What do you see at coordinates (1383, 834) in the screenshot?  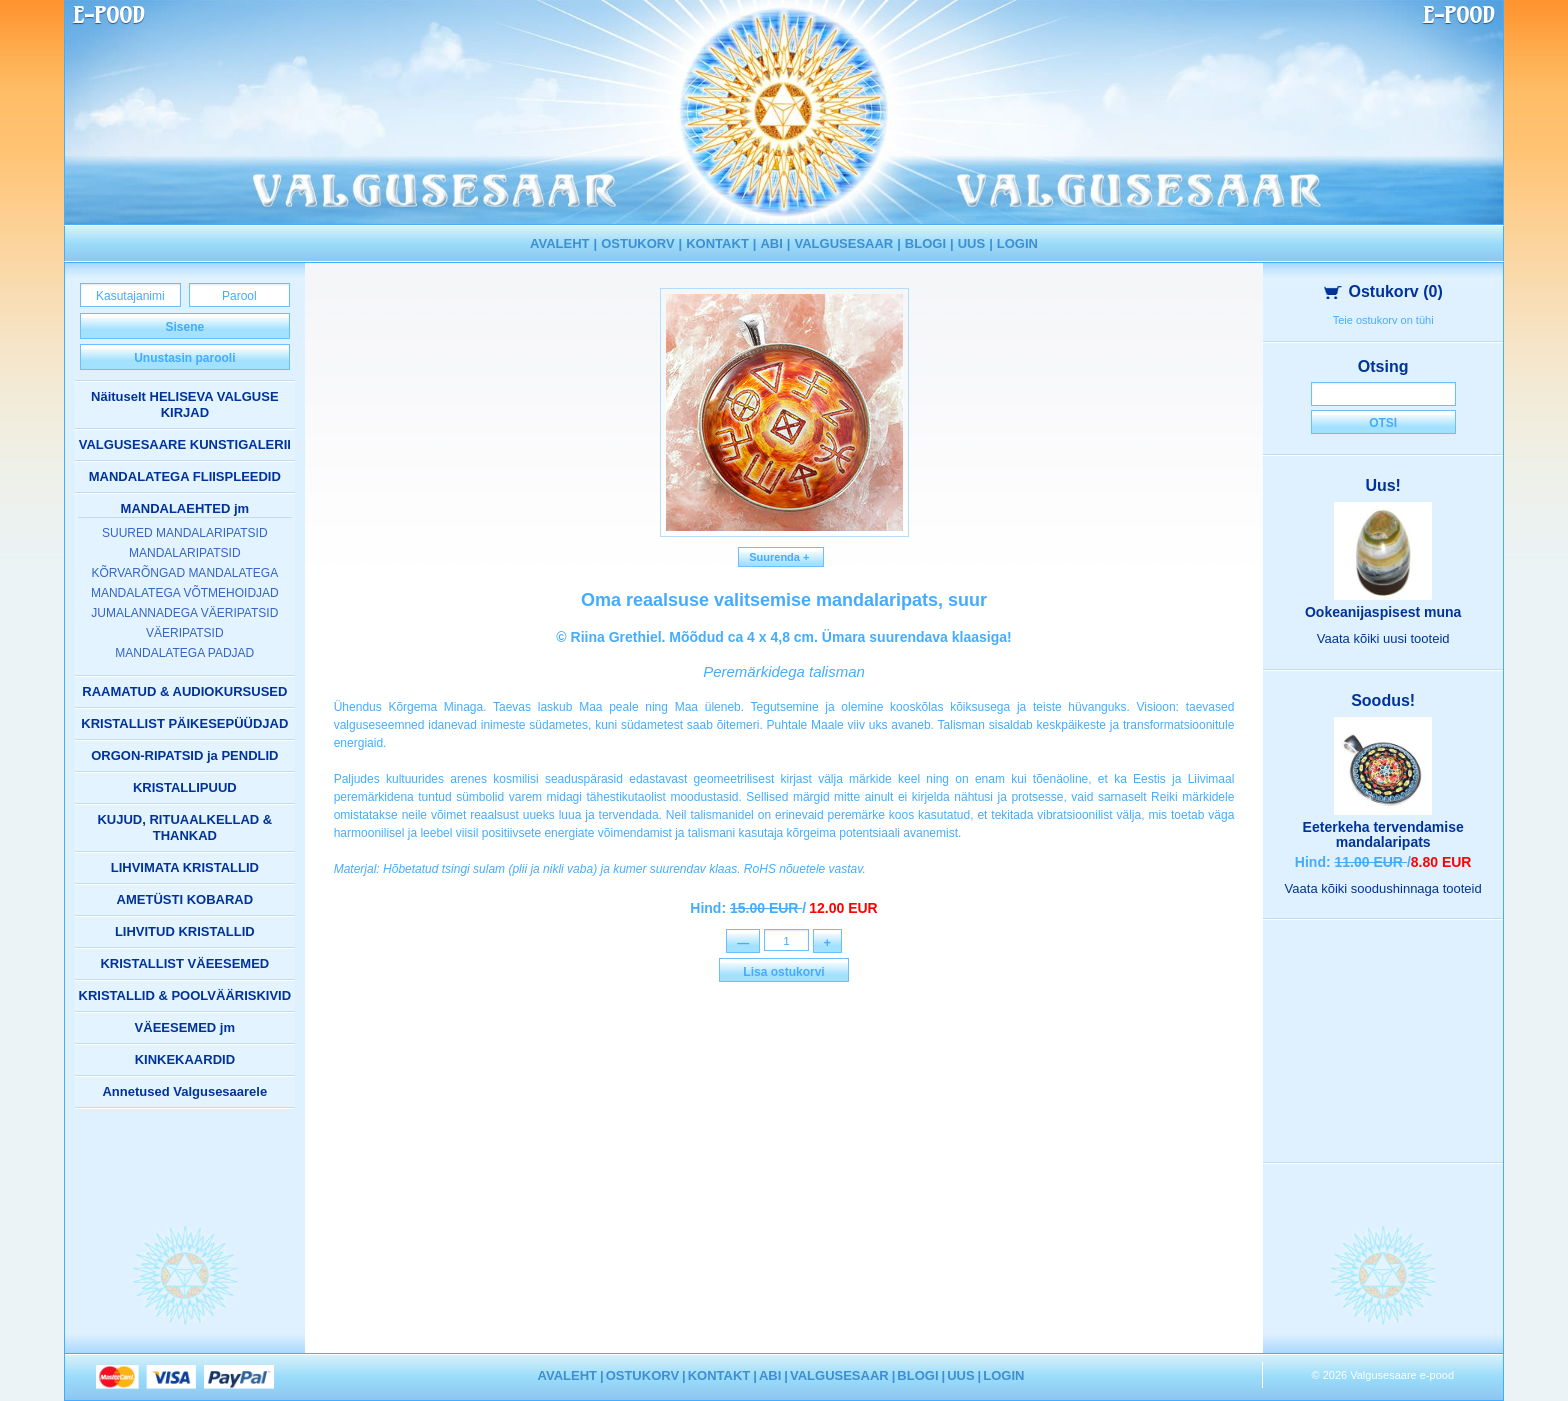 I see `Eeterkeha tervendamise mandalaripats` at bounding box center [1383, 834].